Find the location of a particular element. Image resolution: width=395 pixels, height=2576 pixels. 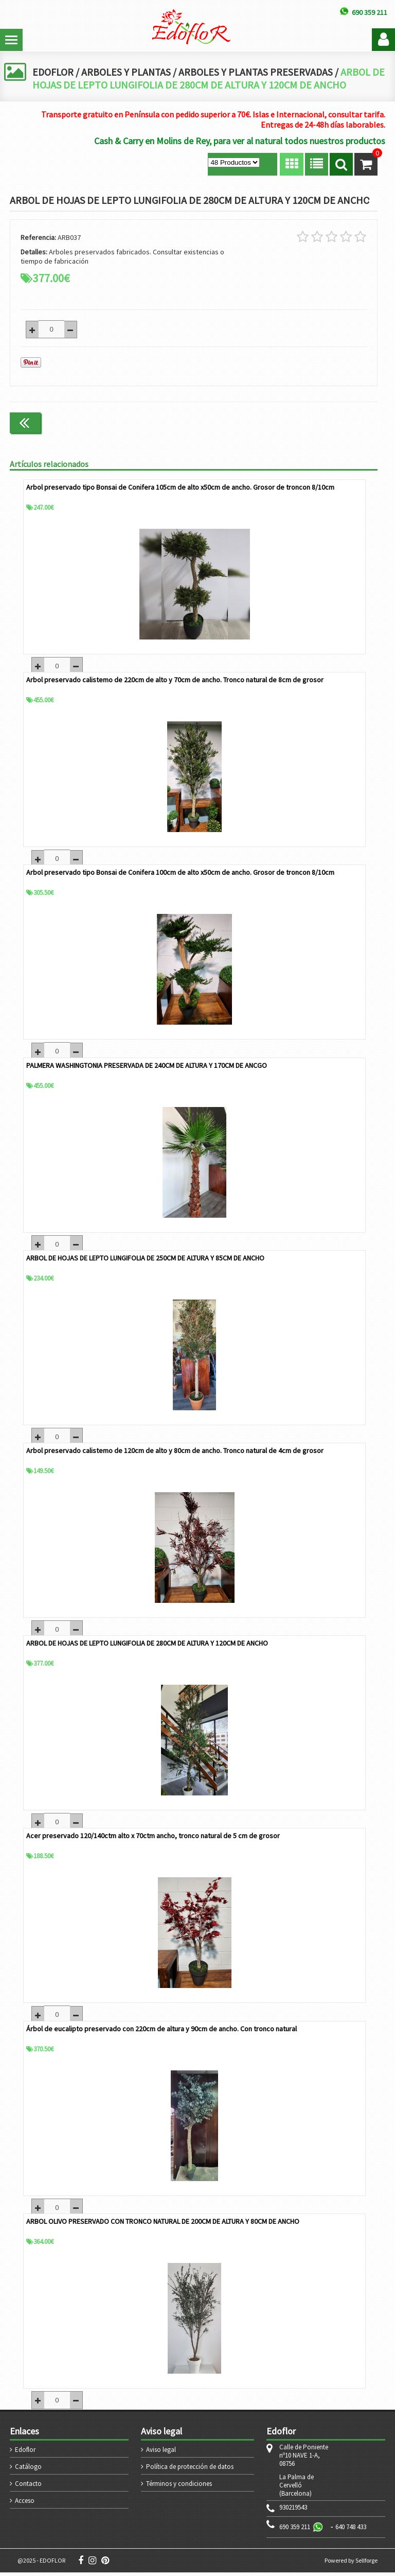

Powered by Sellforge is located at coordinates (351, 2564).